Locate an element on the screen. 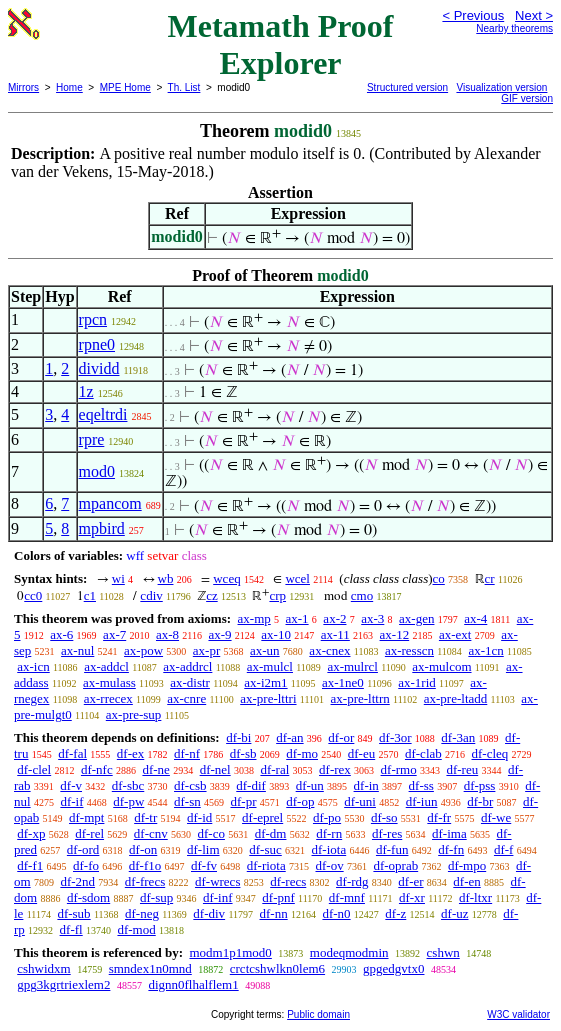 This screenshot has height=1031, width=561. co is located at coordinates (439, 578).